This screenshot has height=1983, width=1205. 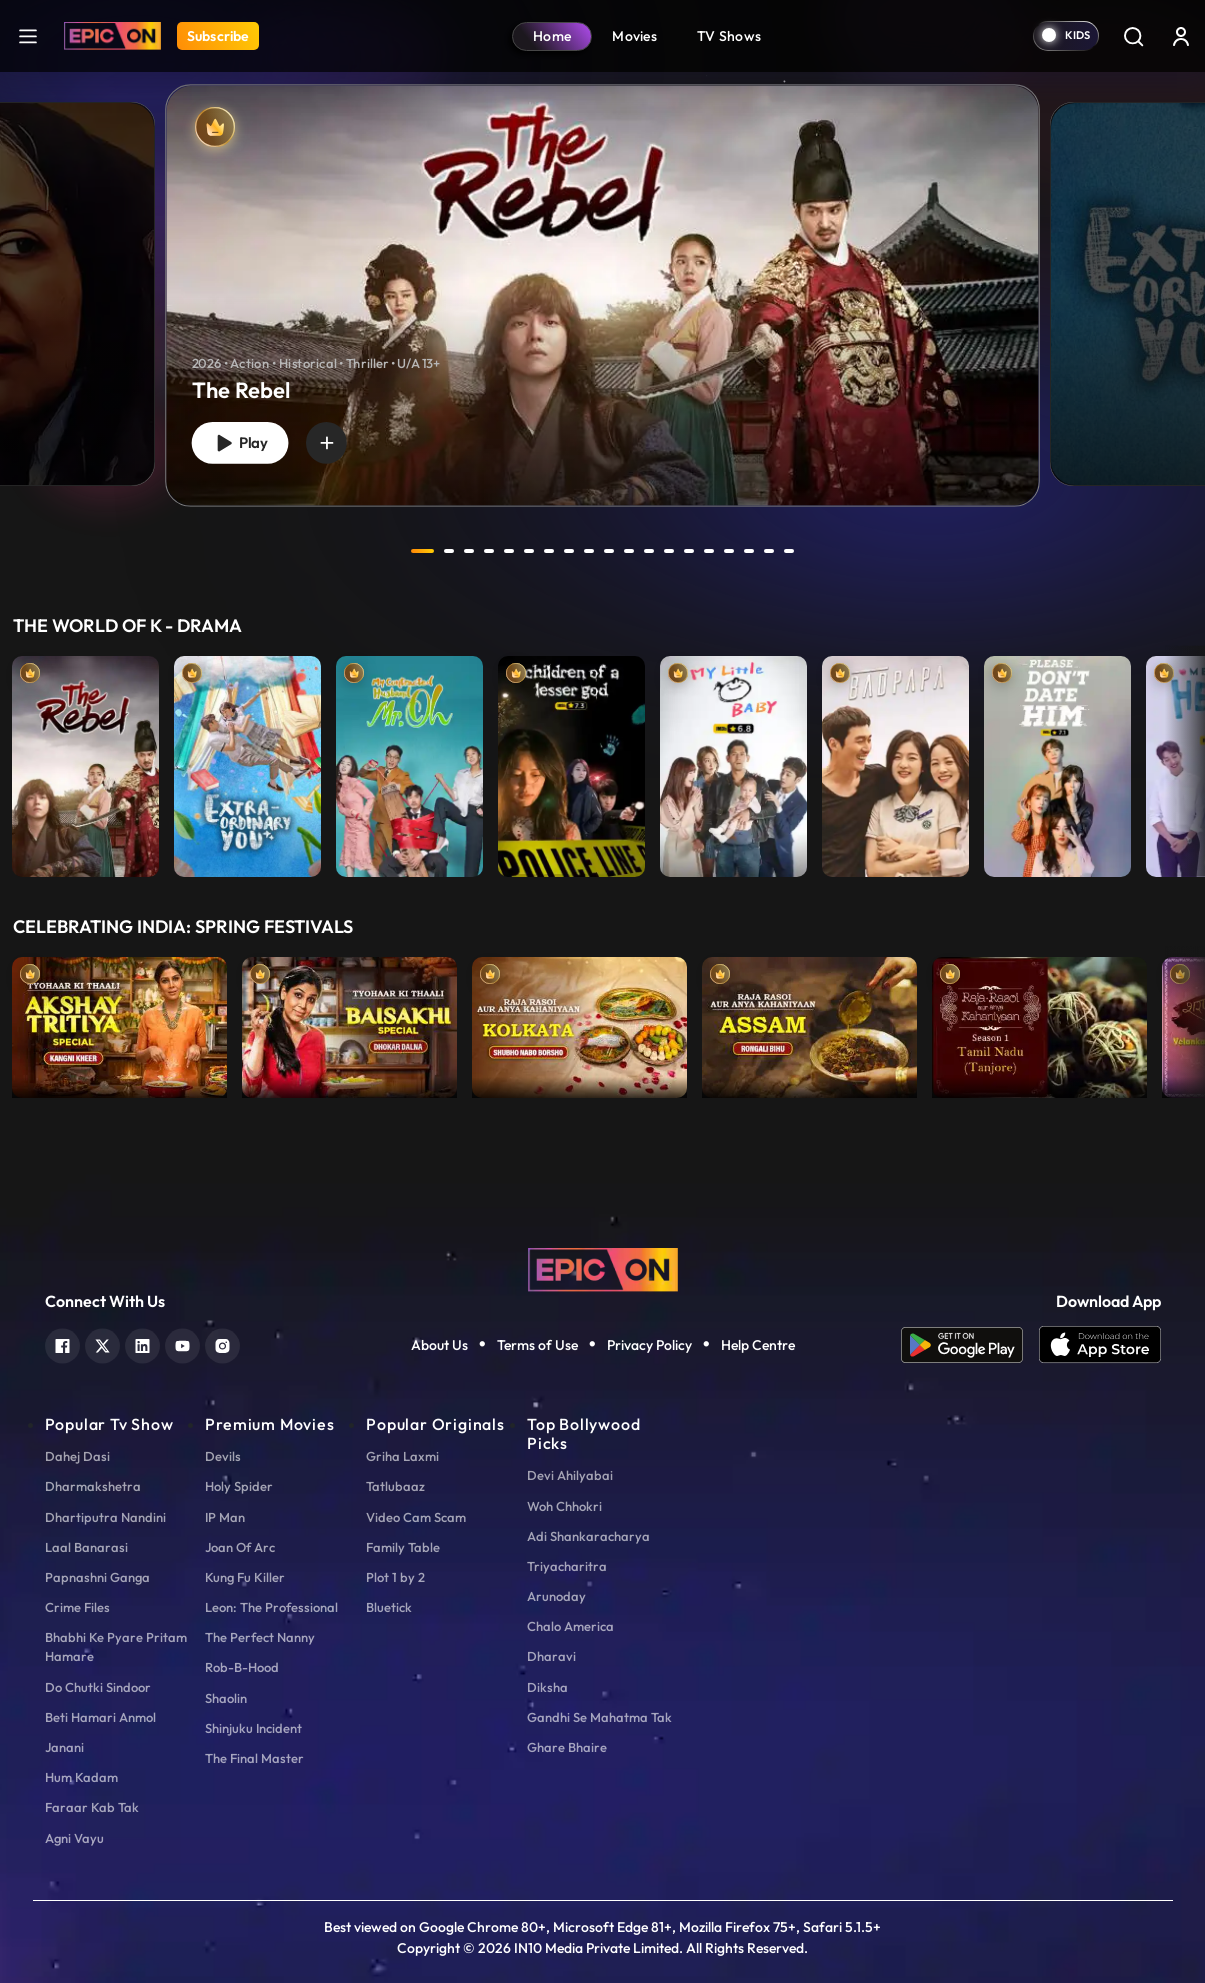 What do you see at coordinates (402, 1456) in the screenshot?
I see `Griha Laxmi` at bounding box center [402, 1456].